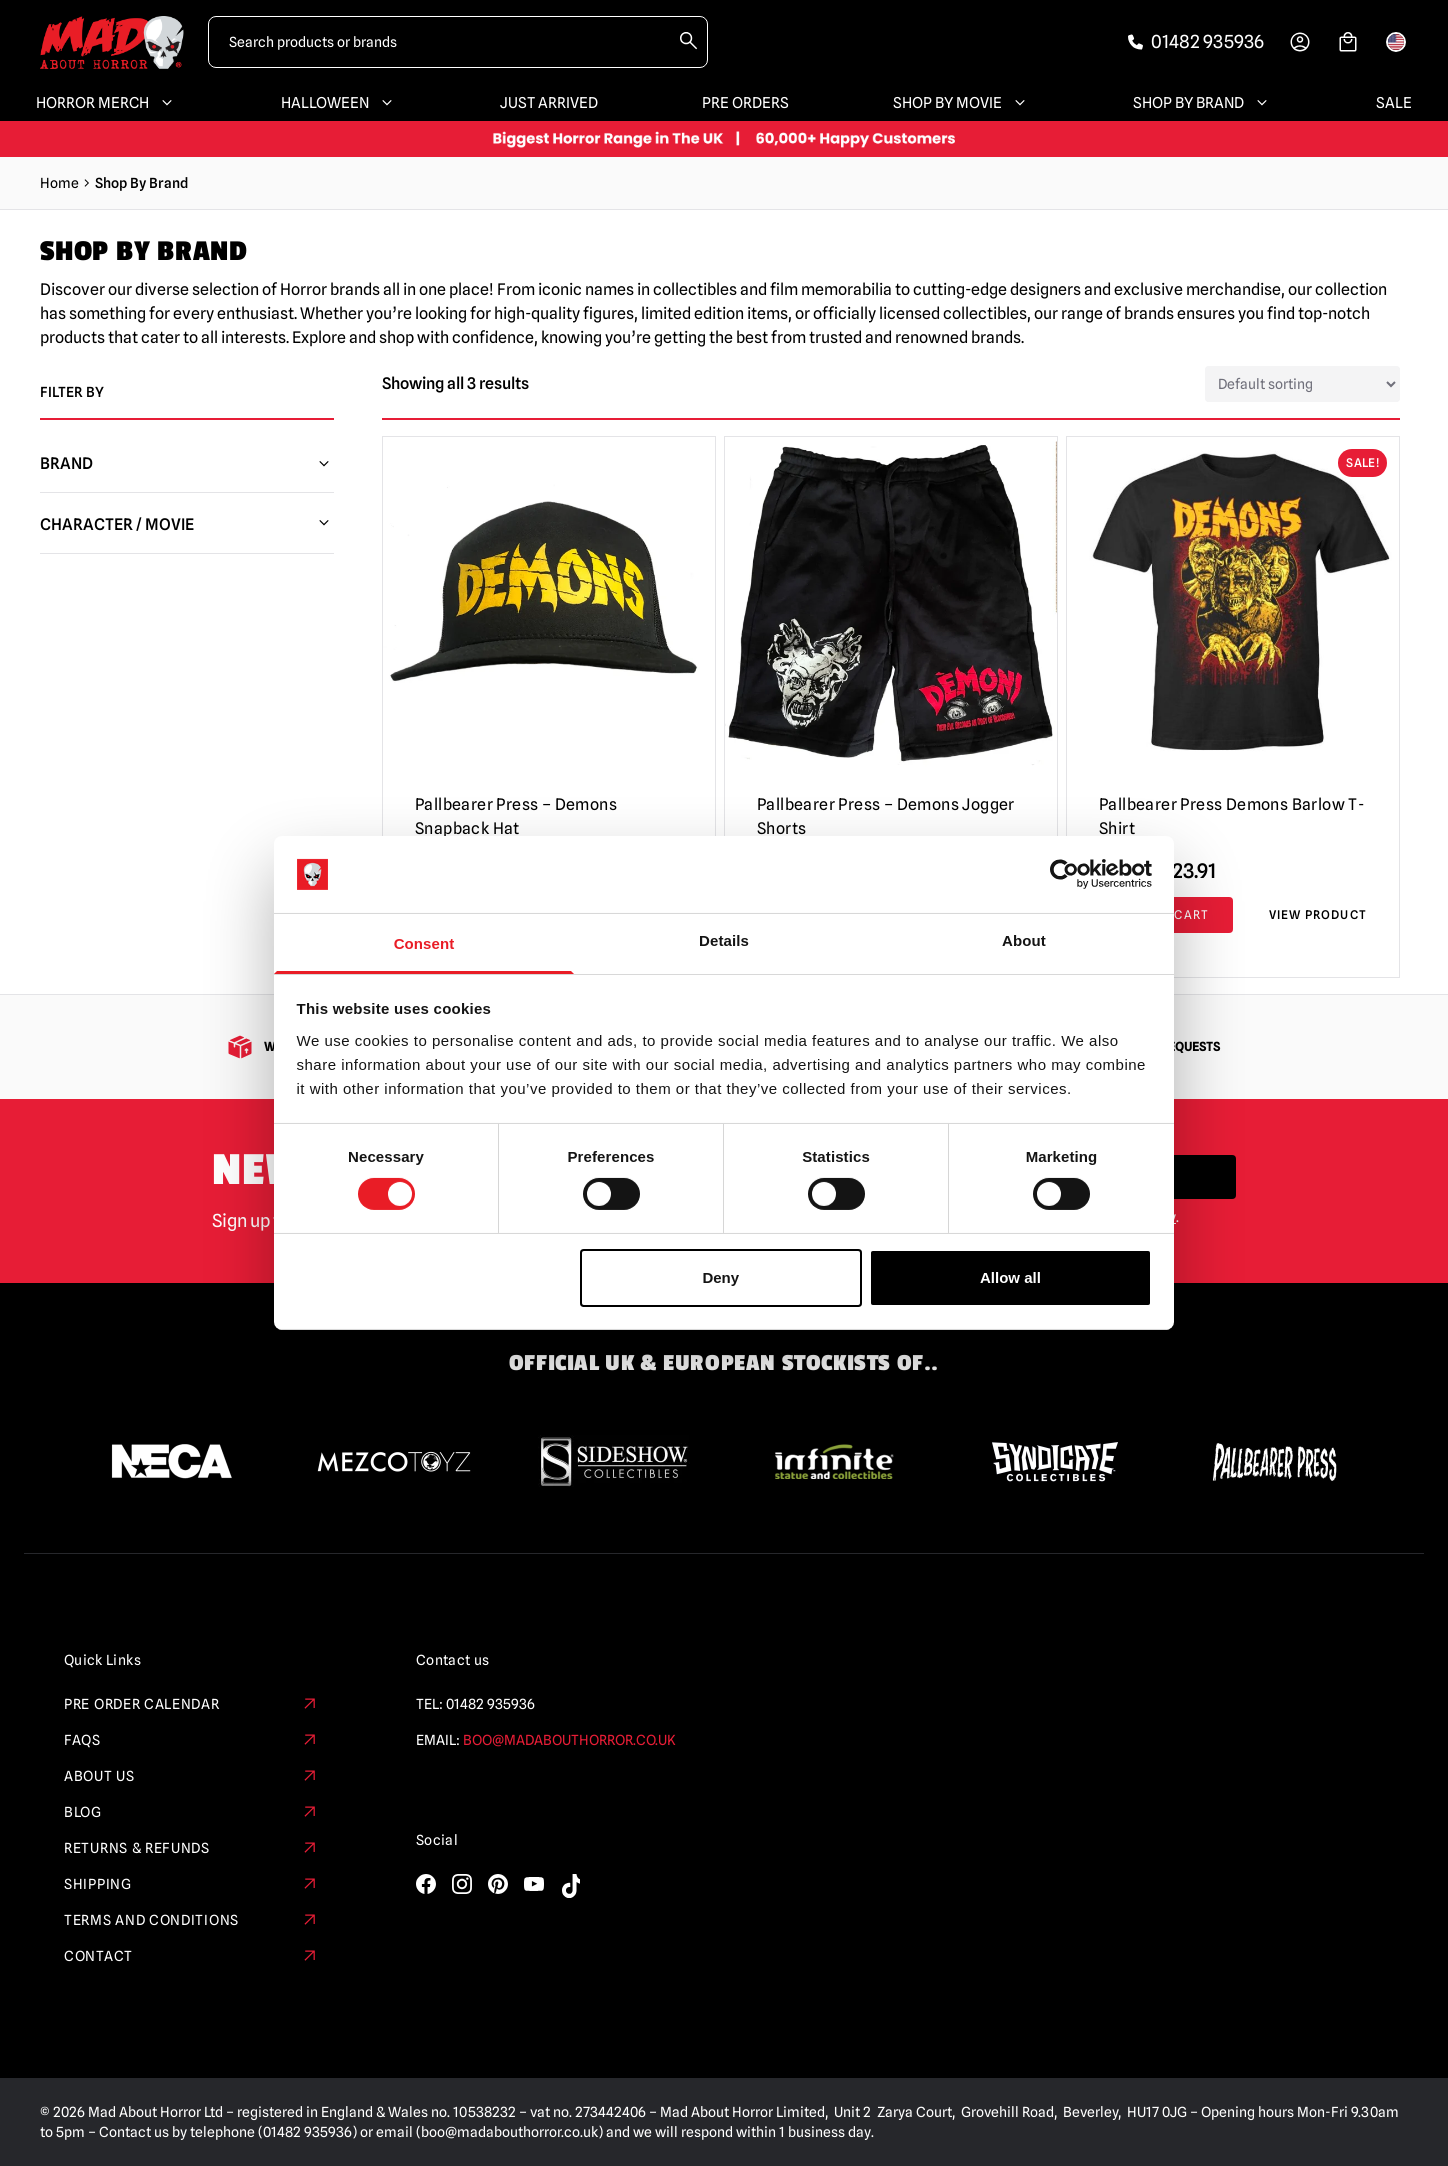 The width and height of the screenshot is (1448, 2166). Describe the element at coordinates (462, 1884) in the screenshot. I see `[Visit our Instagram]` at that location.